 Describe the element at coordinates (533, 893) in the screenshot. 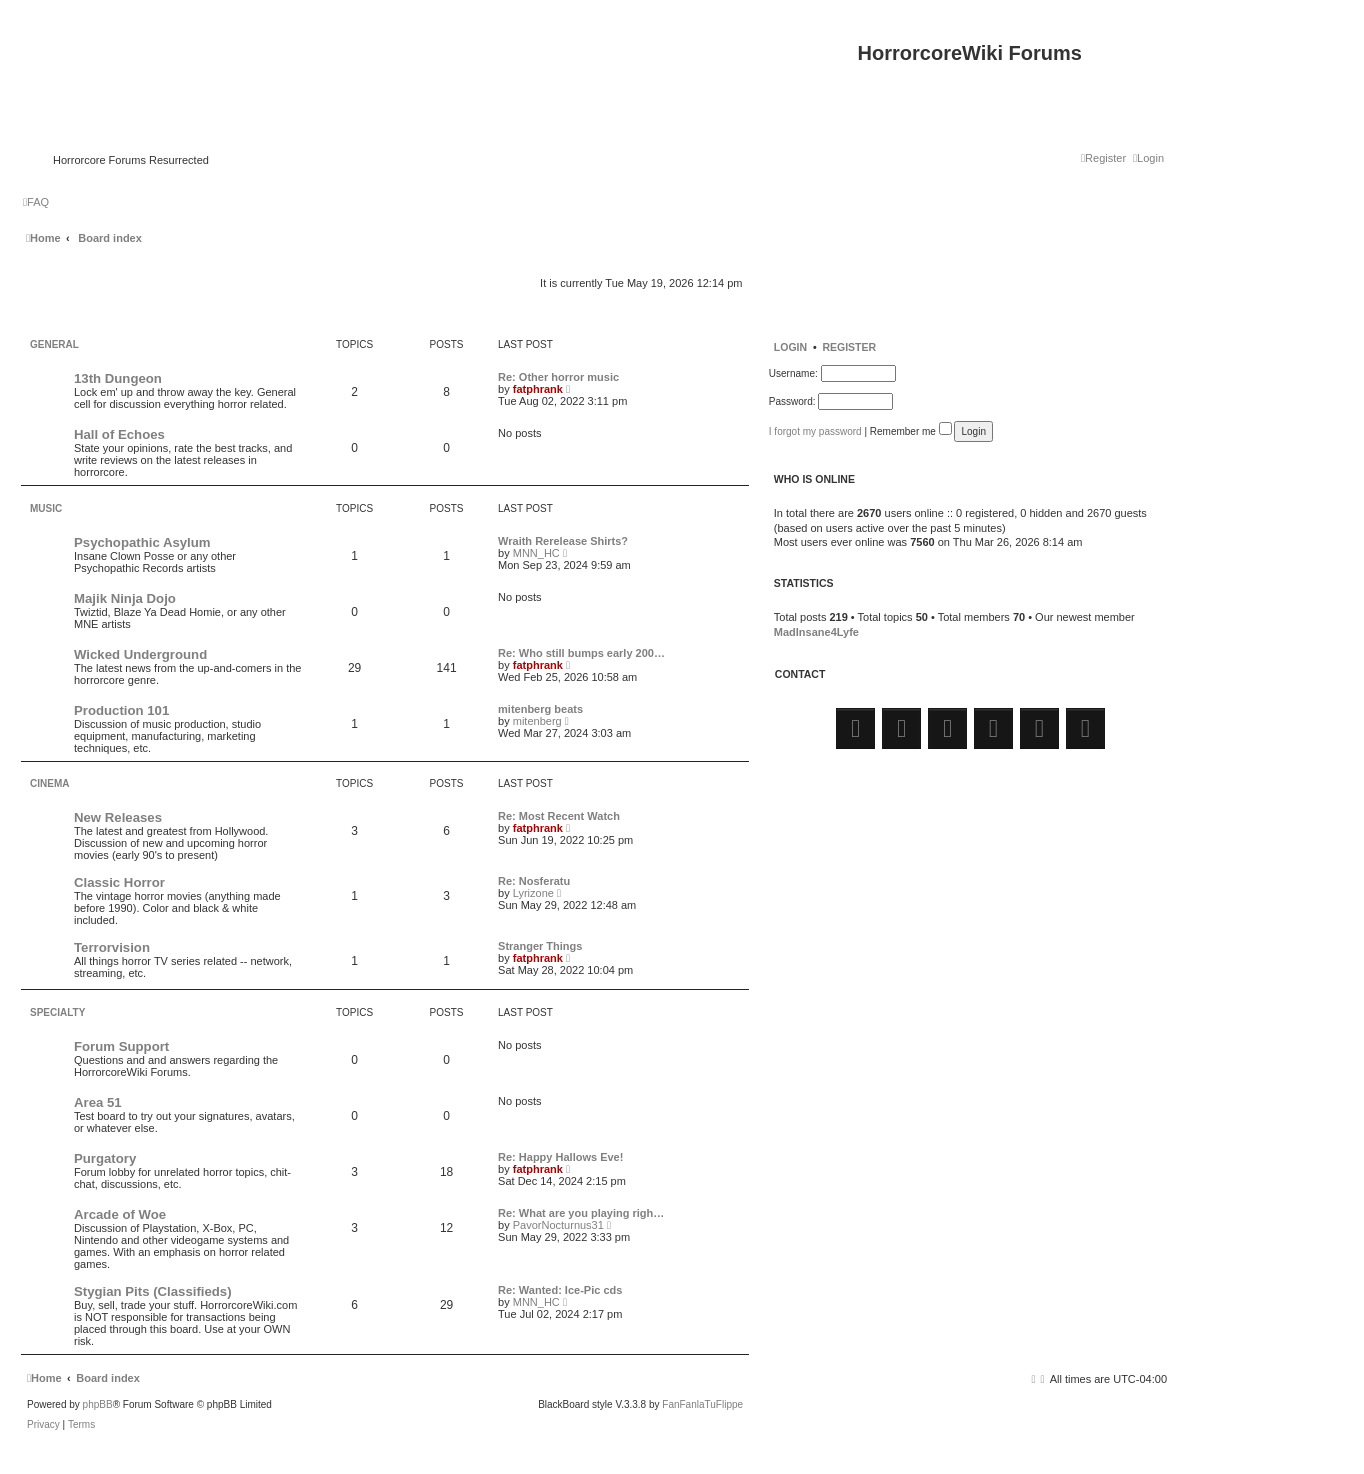

I see `Lyrizone` at that location.